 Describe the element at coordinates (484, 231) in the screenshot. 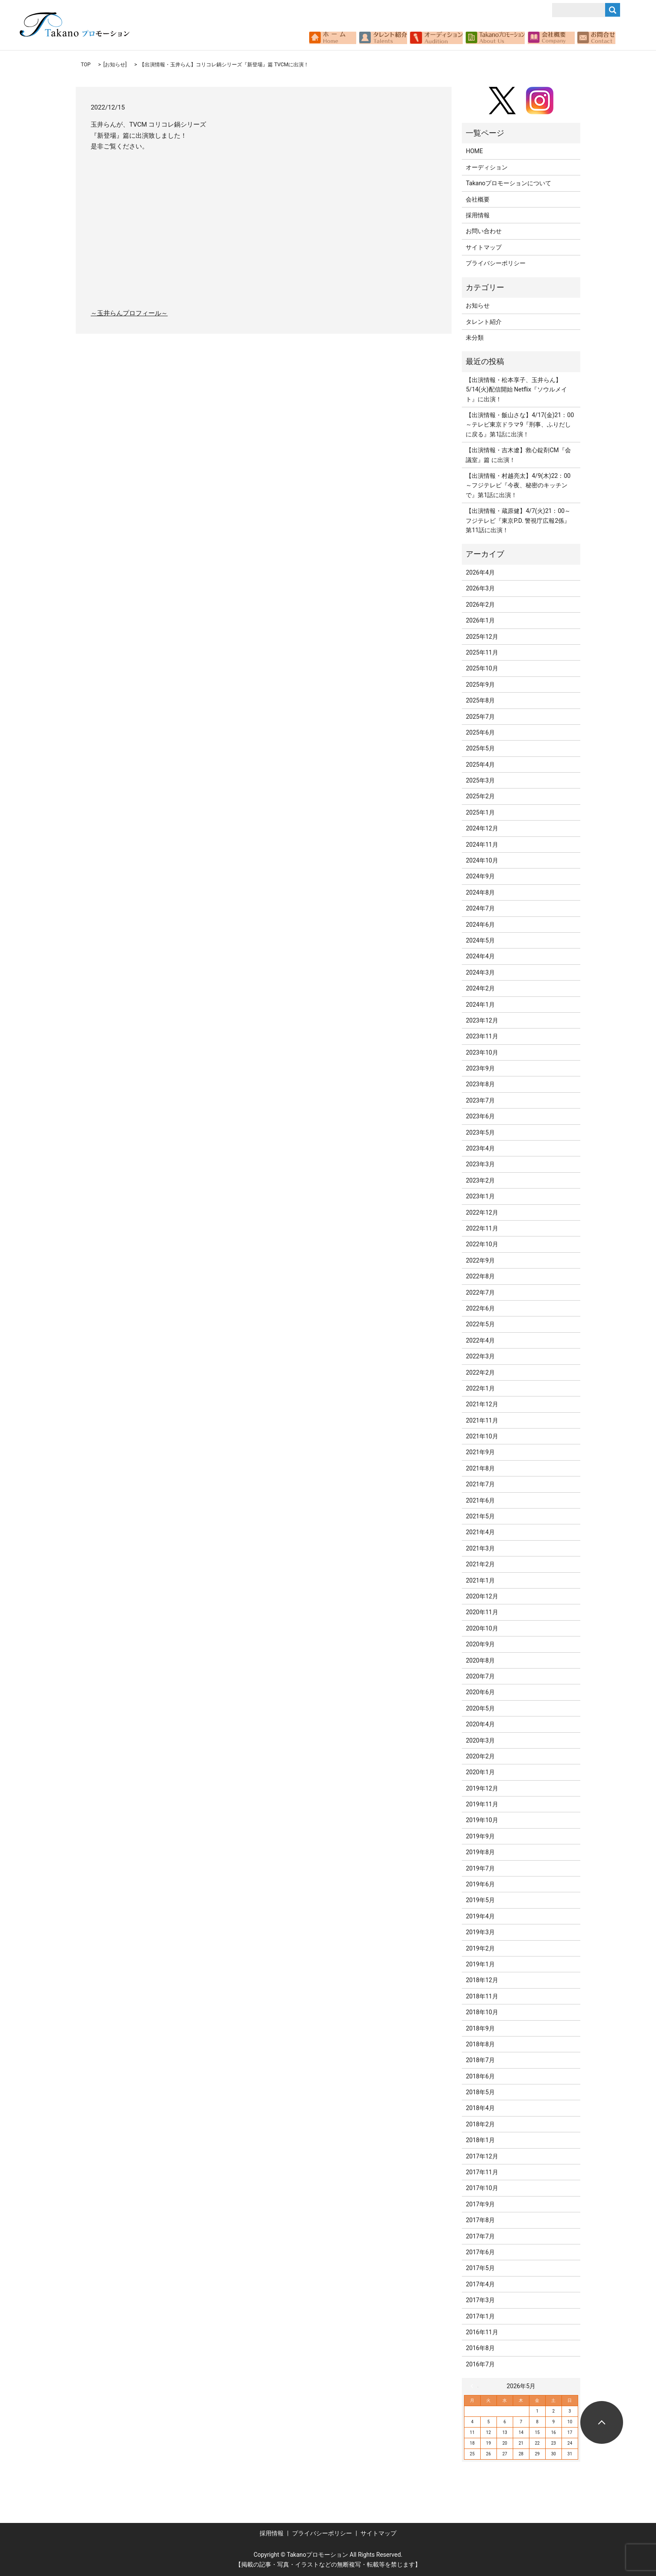

I see `お問い合わせ` at that location.